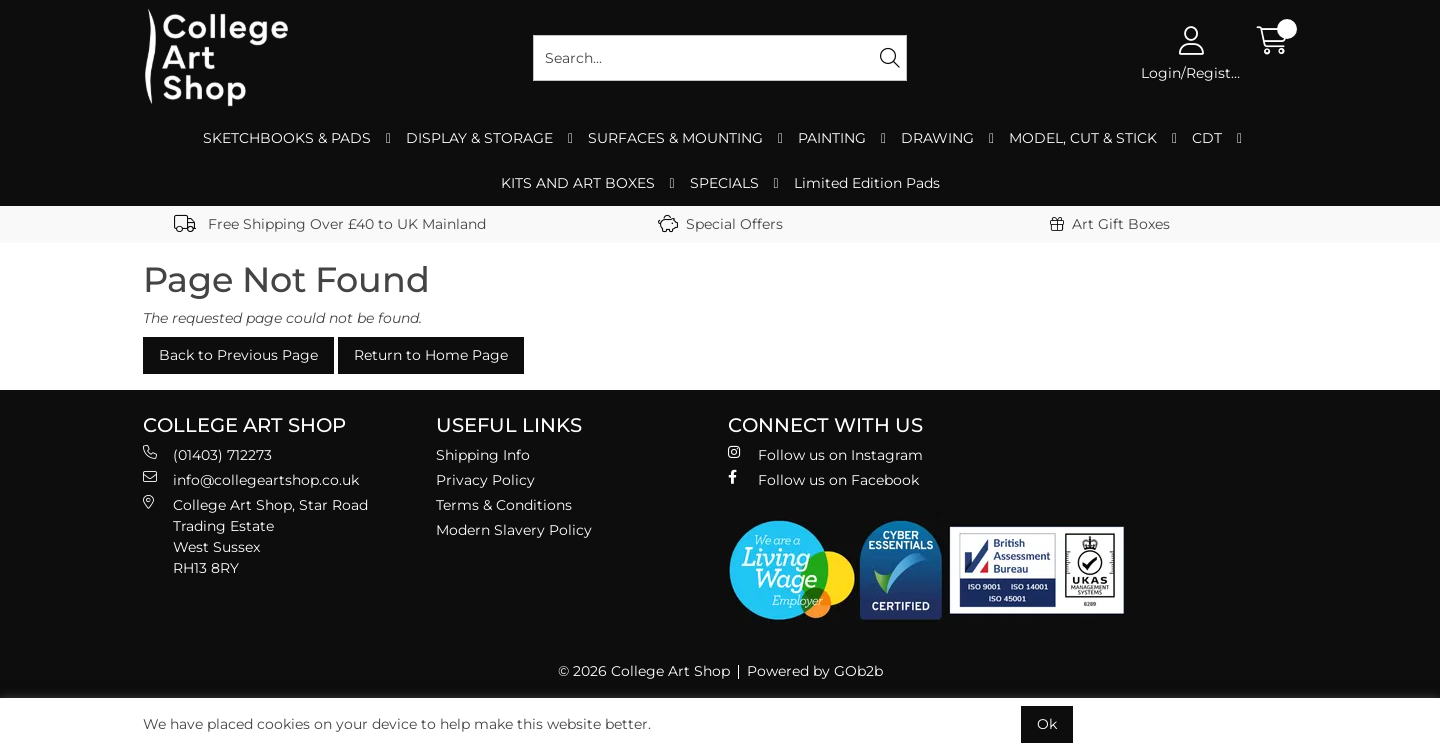 The height and width of the screenshot is (751, 1440). Describe the element at coordinates (251, 479) in the screenshot. I see `info@collegeartshop.co.uk` at that location.